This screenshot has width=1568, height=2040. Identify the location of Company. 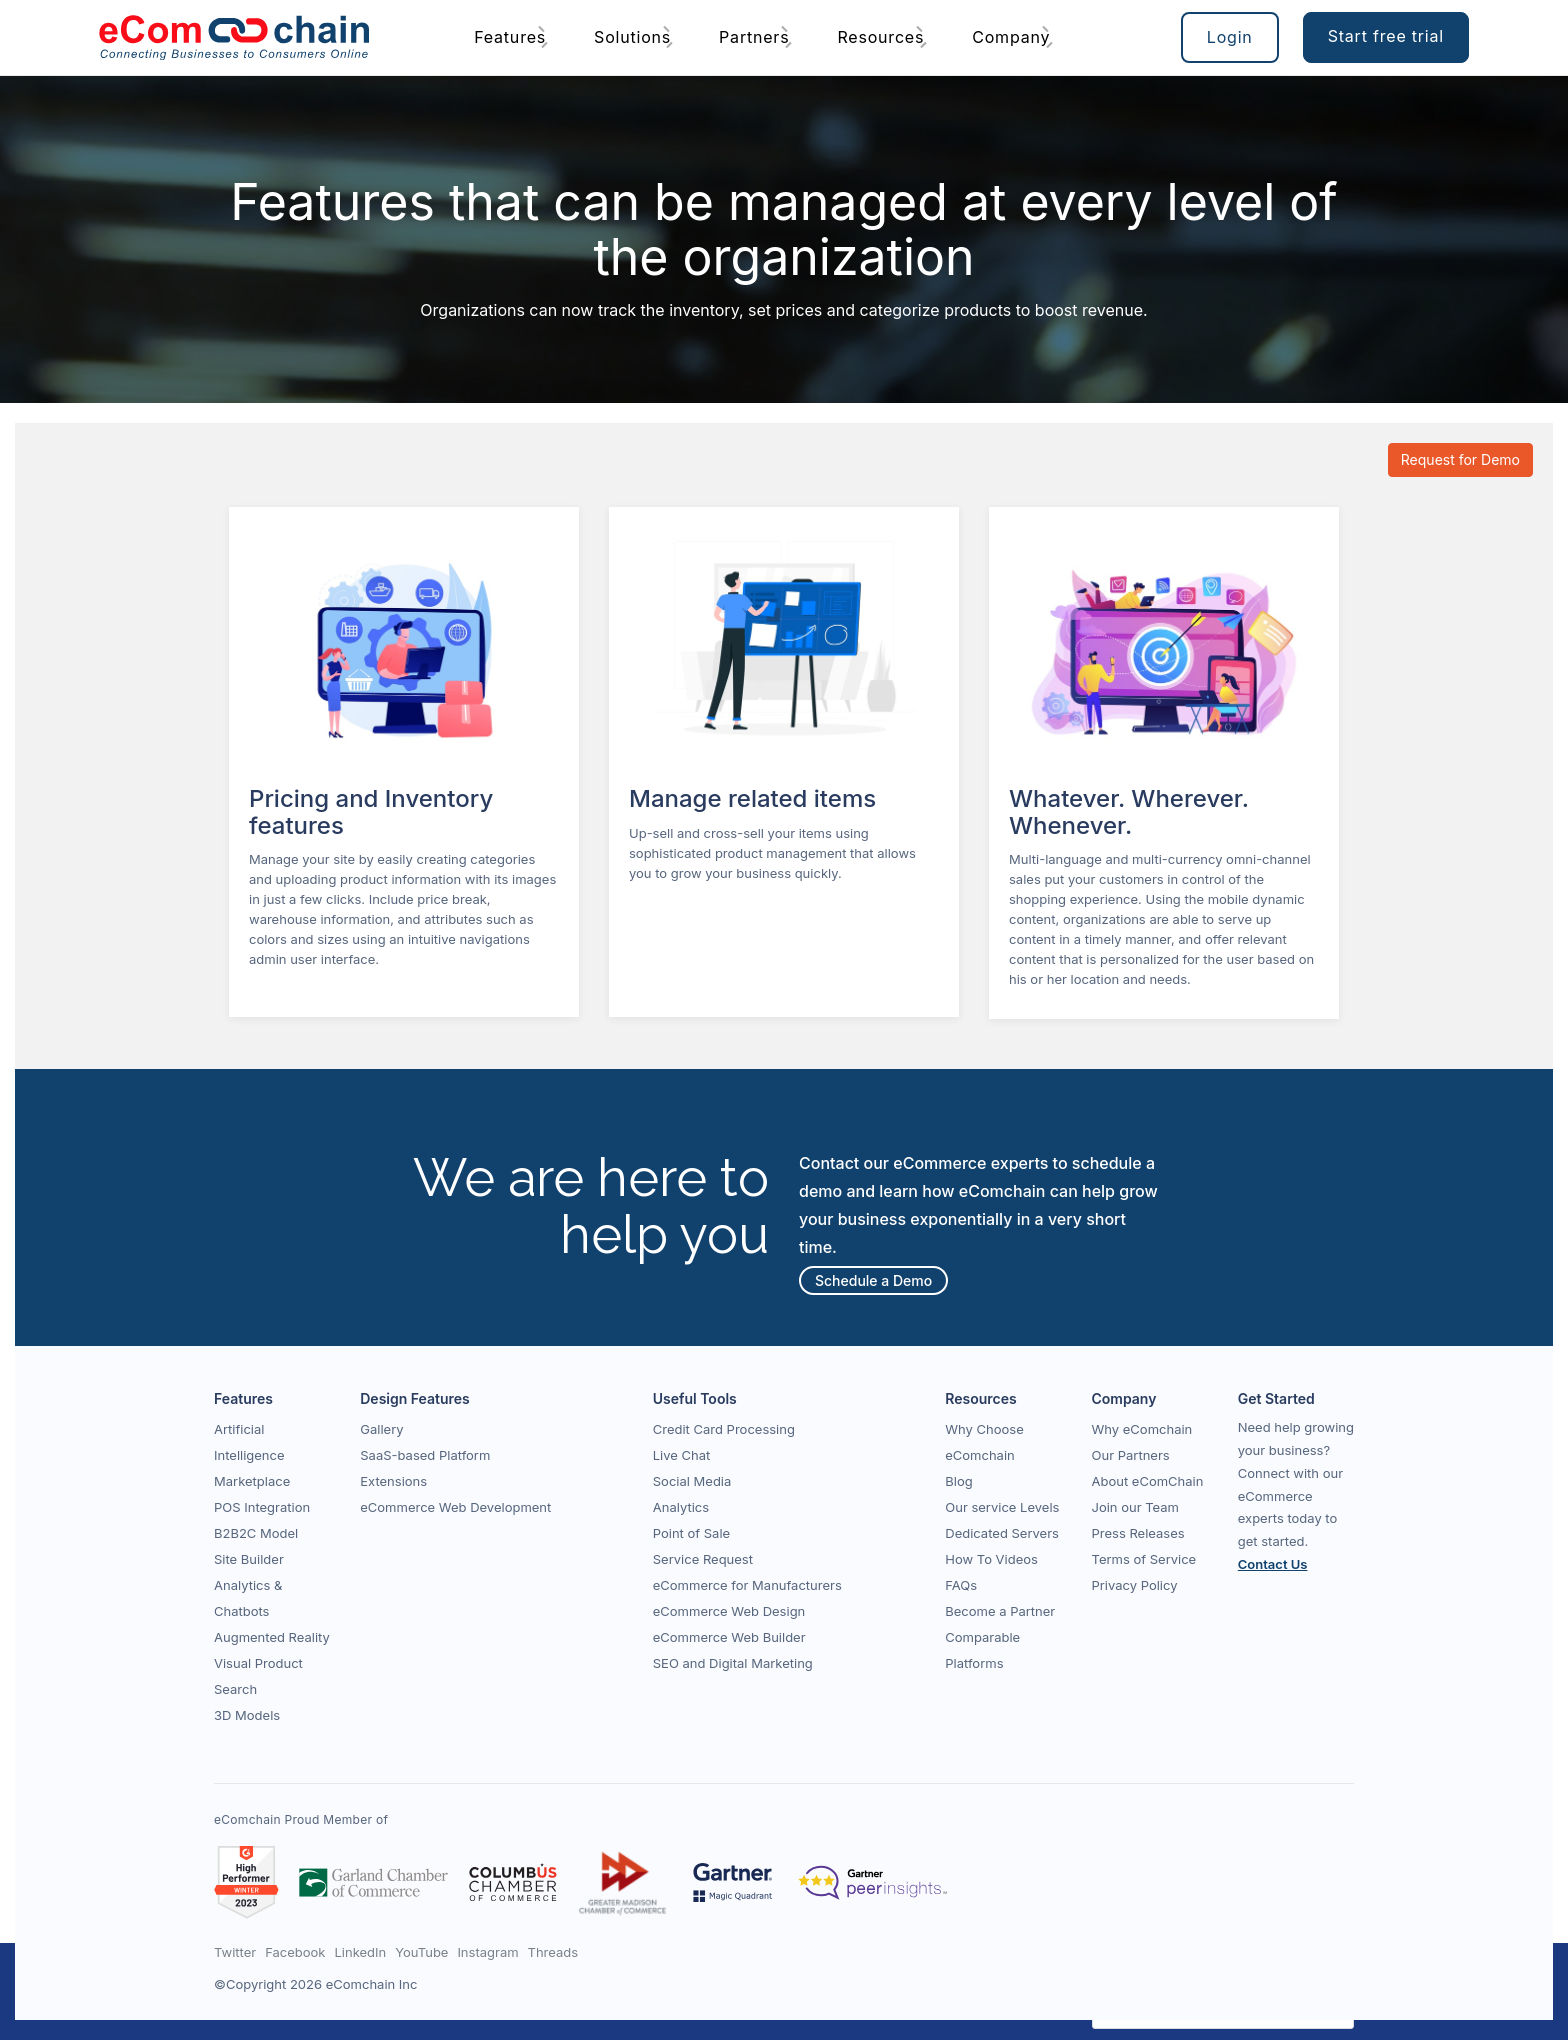
(1011, 37).